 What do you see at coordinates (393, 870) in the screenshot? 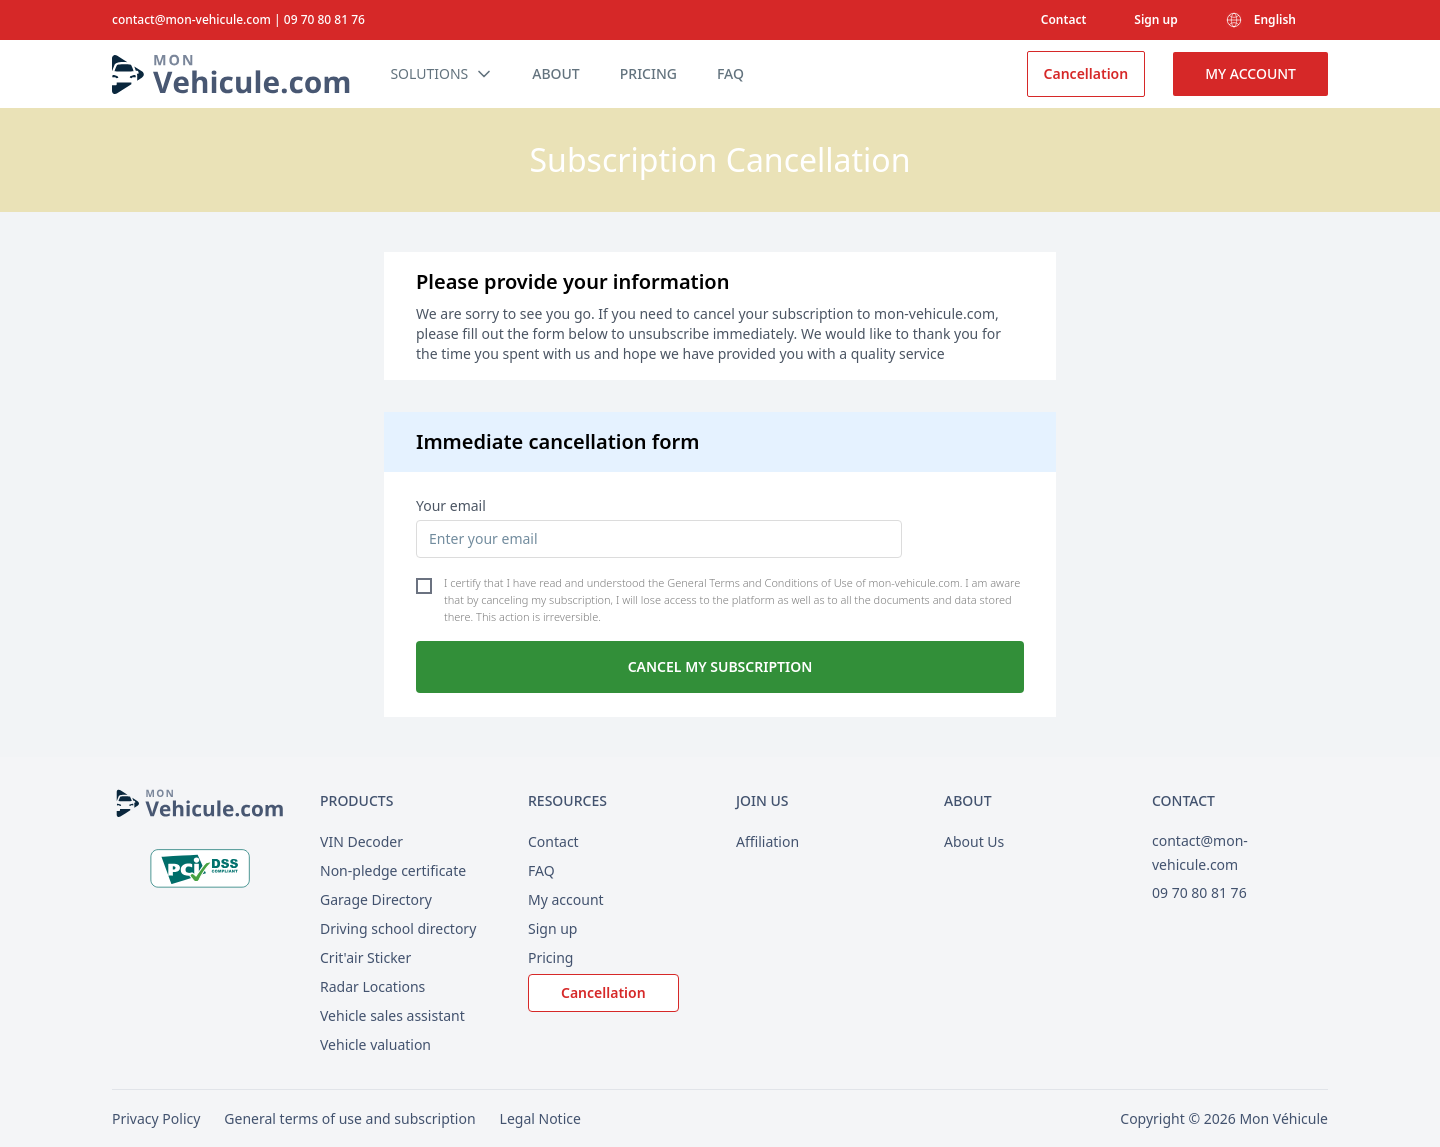
I see `Non-pledge certificate` at bounding box center [393, 870].